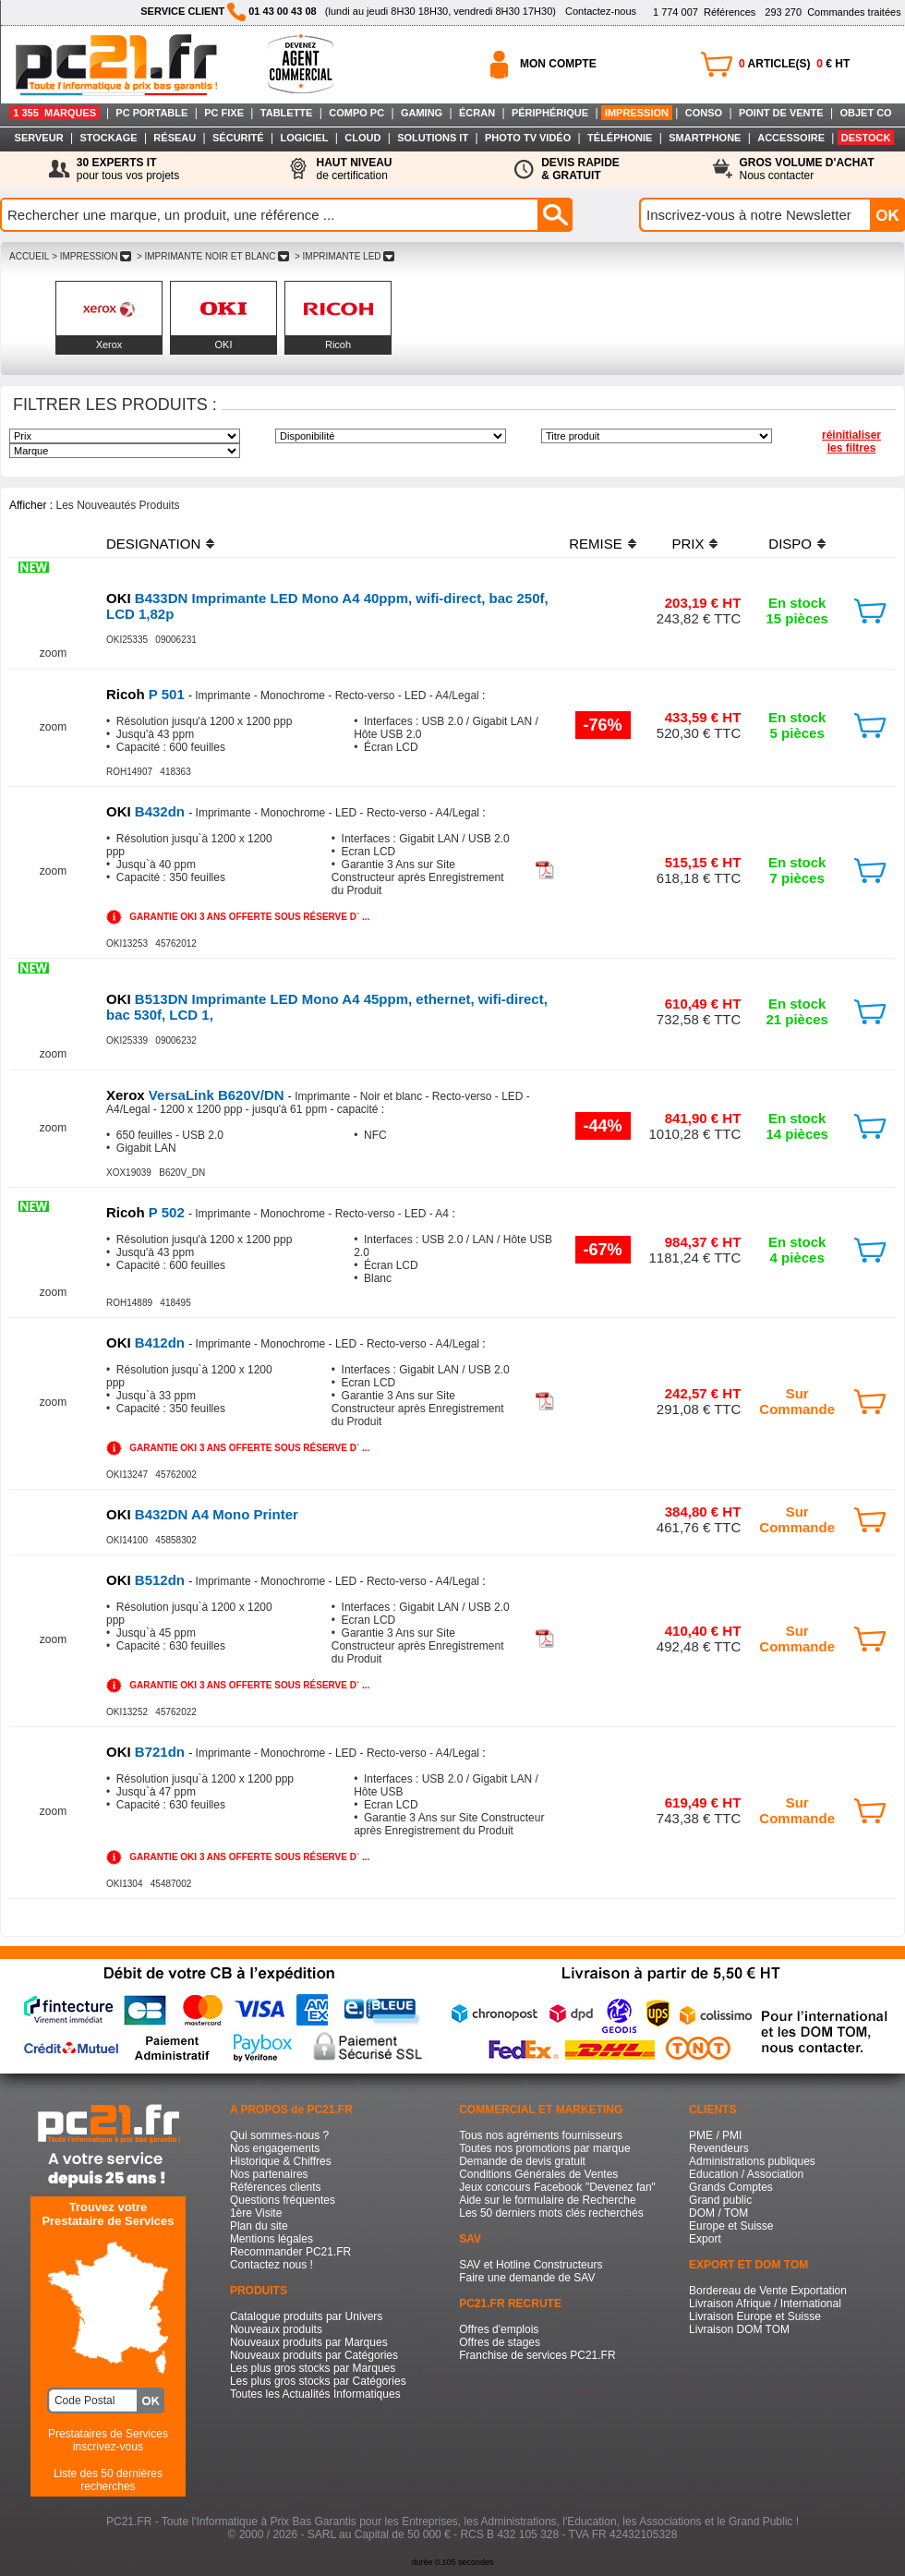 The height and width of the screenshot is (2576, 905). Describe the element at coordinates (866, 137) in the screenshot. I see `DESTOCK` at that location.